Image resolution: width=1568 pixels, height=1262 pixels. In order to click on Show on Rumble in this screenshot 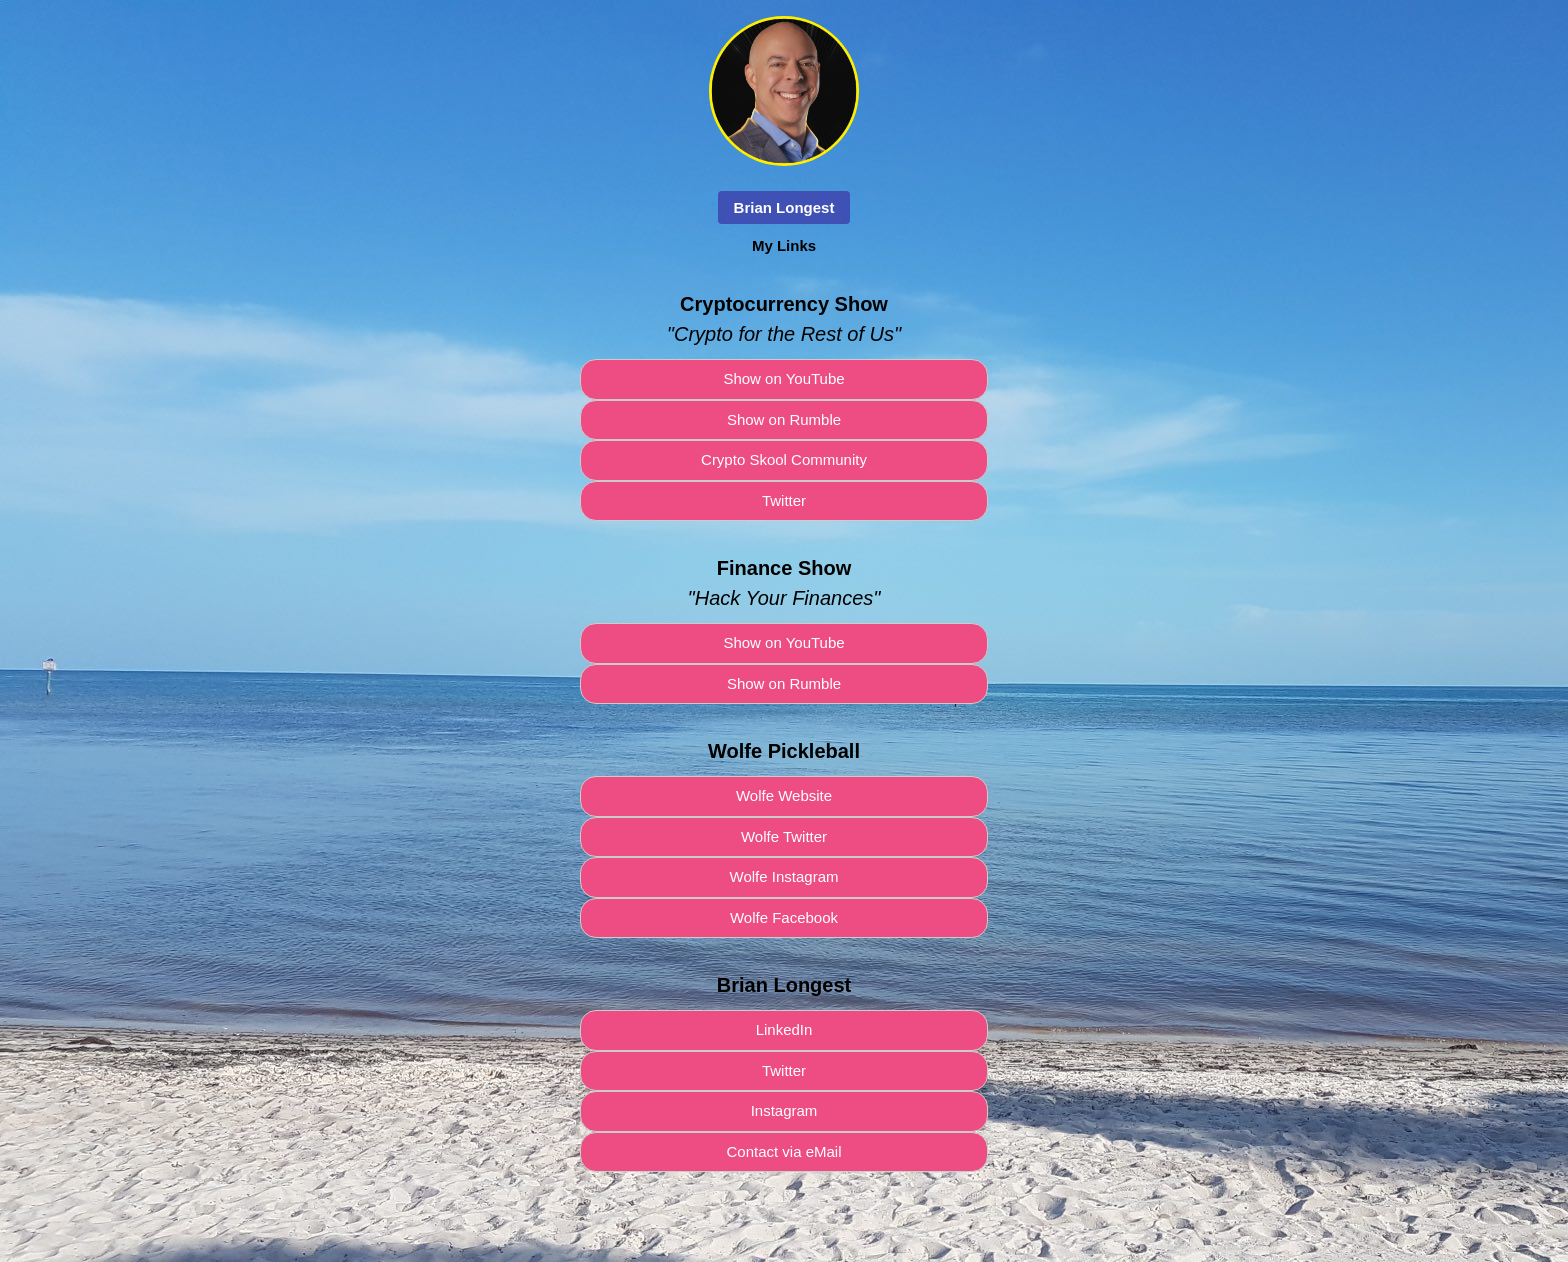, I will do `click(784, 419)`.